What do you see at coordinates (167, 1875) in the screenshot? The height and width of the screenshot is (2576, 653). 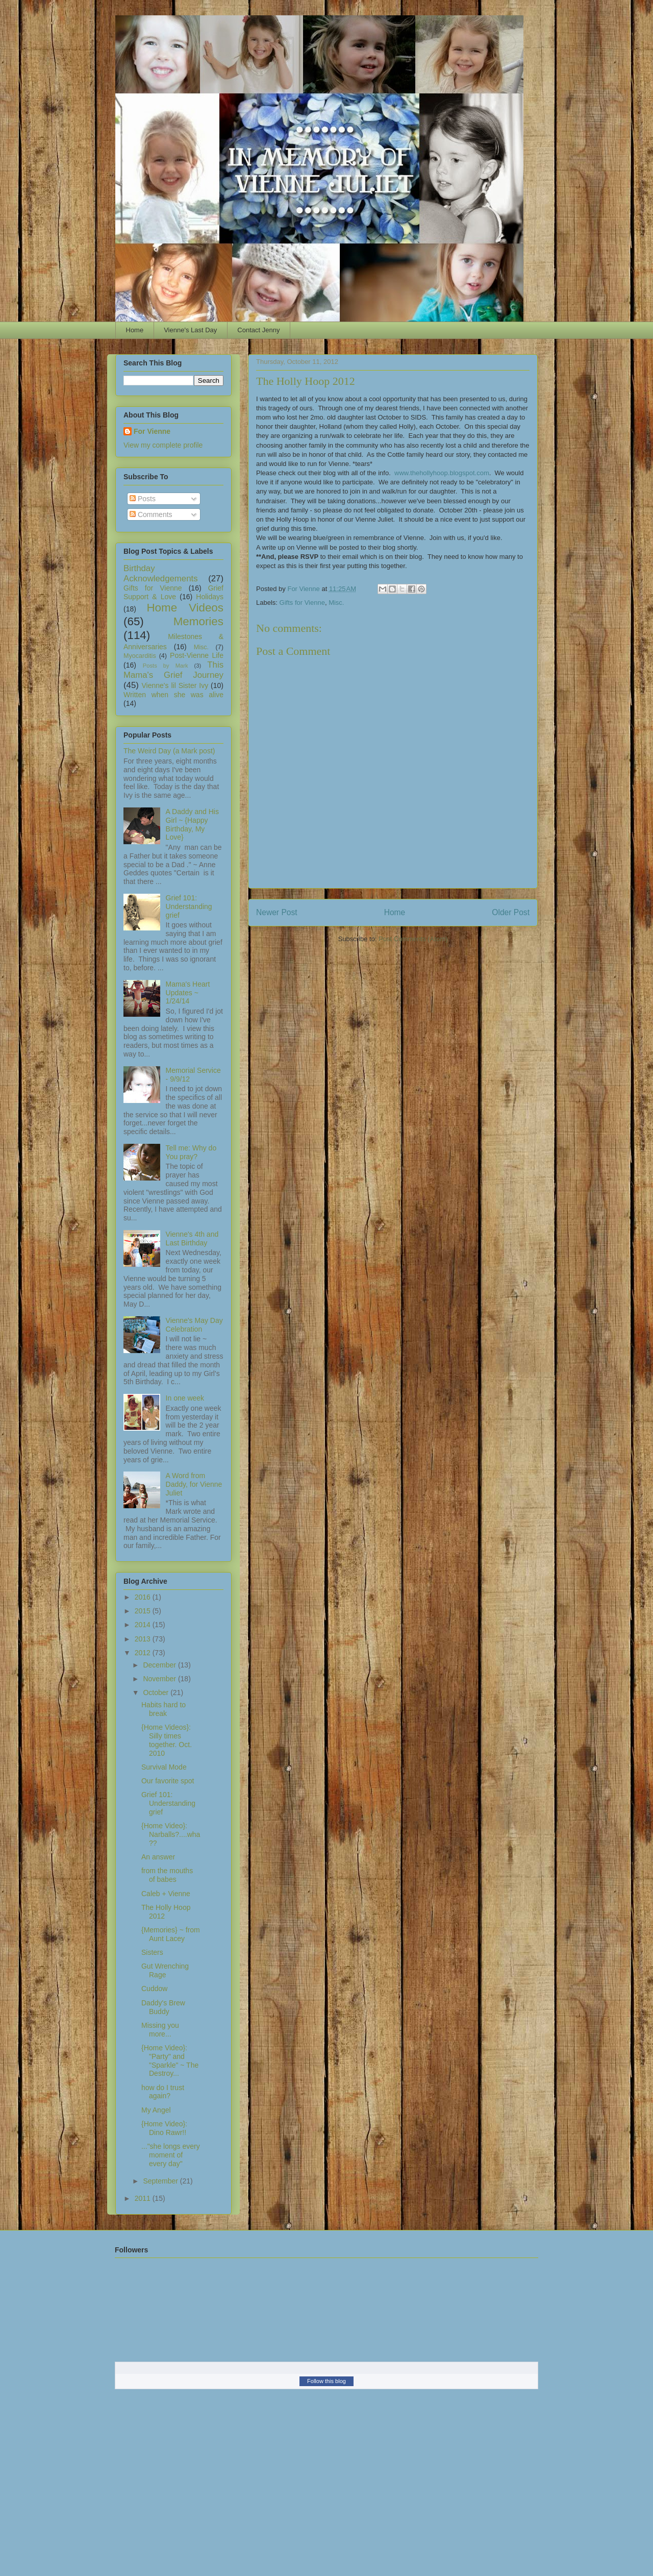 I see `from the mouths of babes` at bounding box center [167, 1875].